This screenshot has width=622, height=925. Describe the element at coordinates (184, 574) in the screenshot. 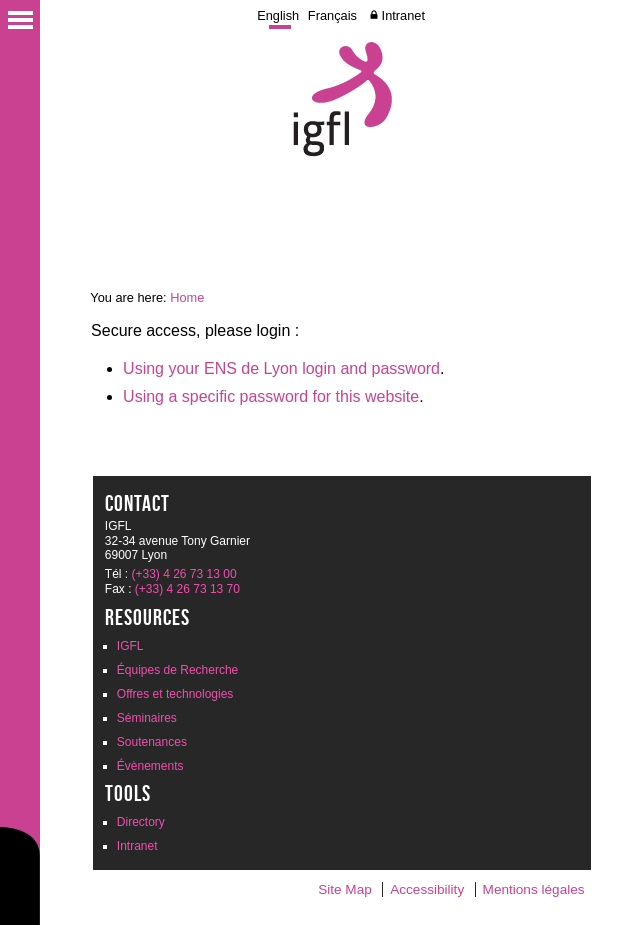

I see `(+33) 4 26 73 13 00` at that location.